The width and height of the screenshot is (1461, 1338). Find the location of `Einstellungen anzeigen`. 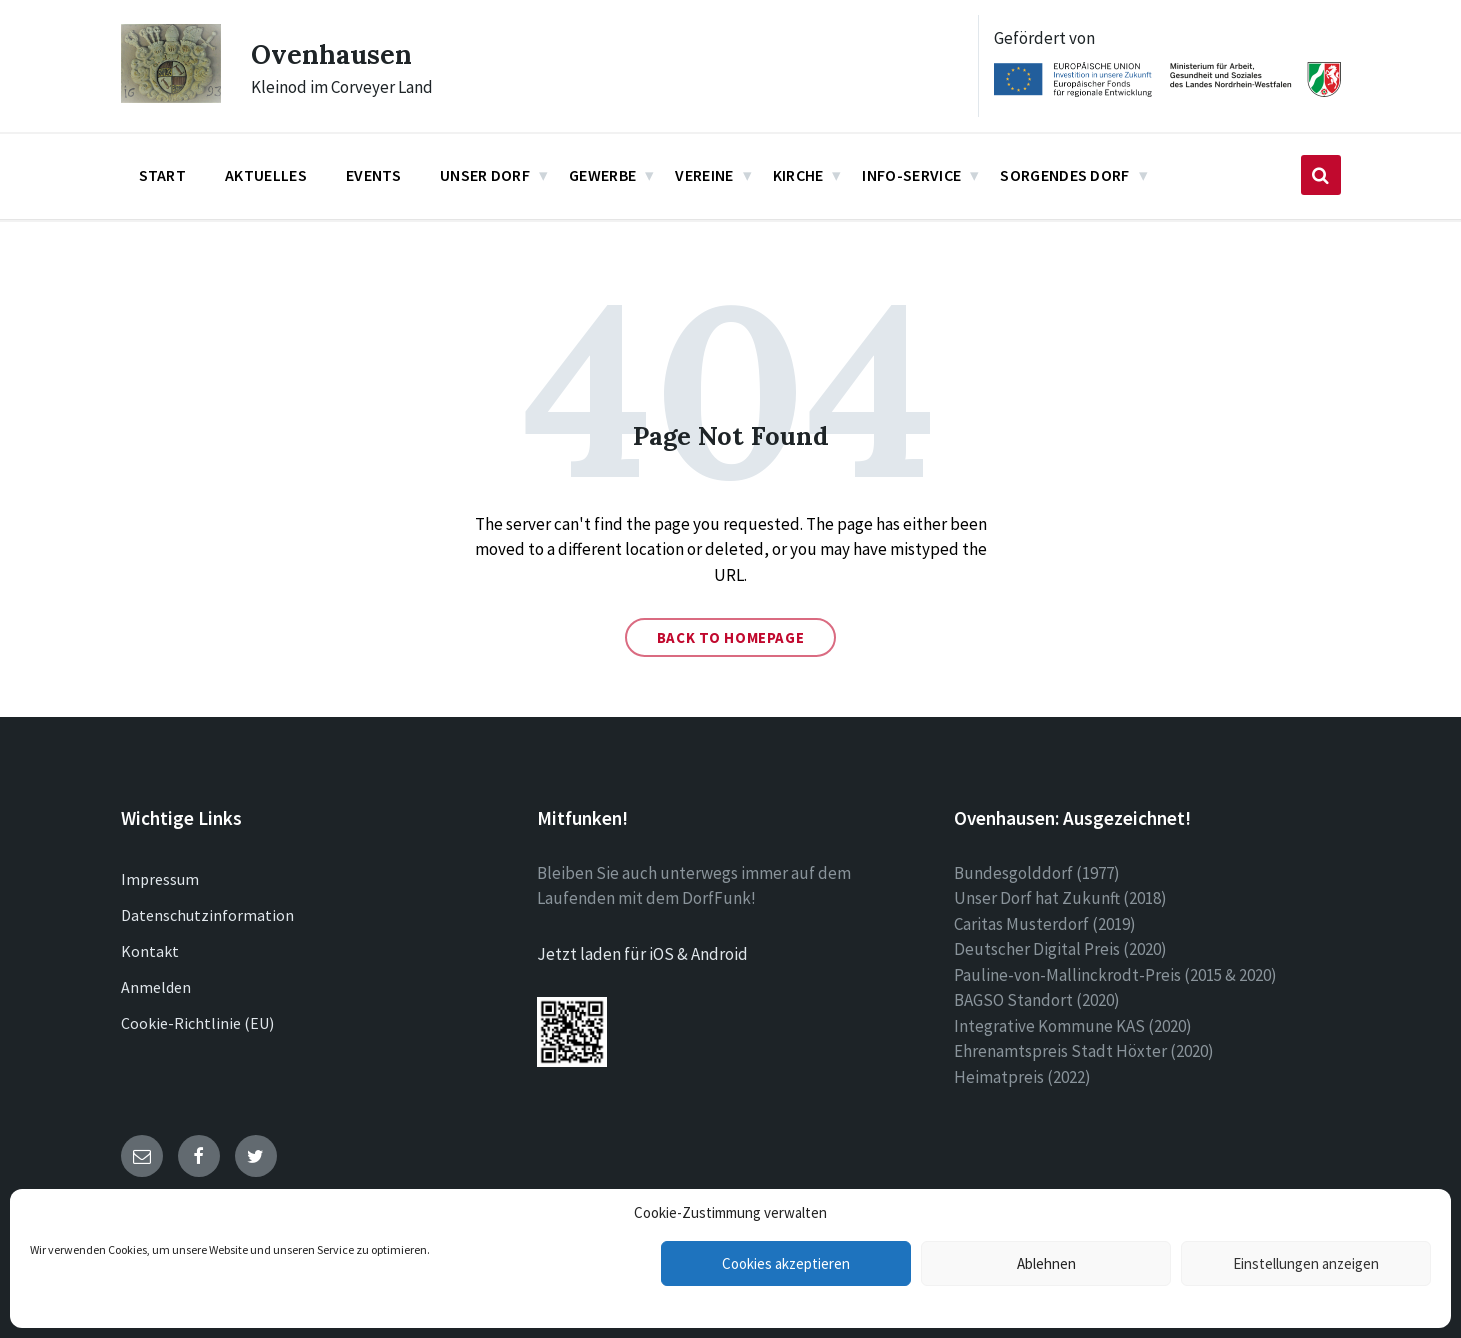

Einstellungen anzeigen is located at coordinates (1306, 1263).